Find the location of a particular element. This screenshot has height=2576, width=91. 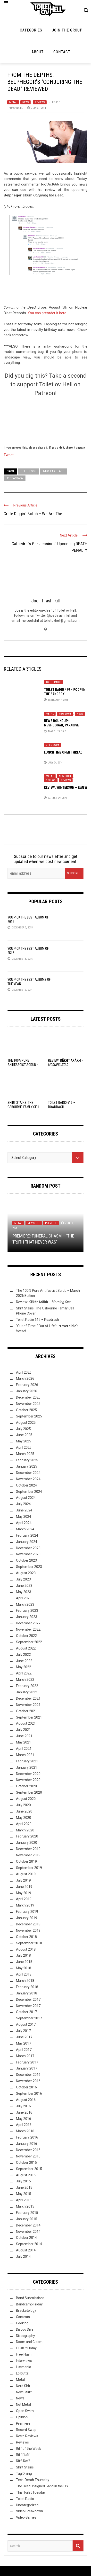

Discography is located at coordinates (25, 2336).